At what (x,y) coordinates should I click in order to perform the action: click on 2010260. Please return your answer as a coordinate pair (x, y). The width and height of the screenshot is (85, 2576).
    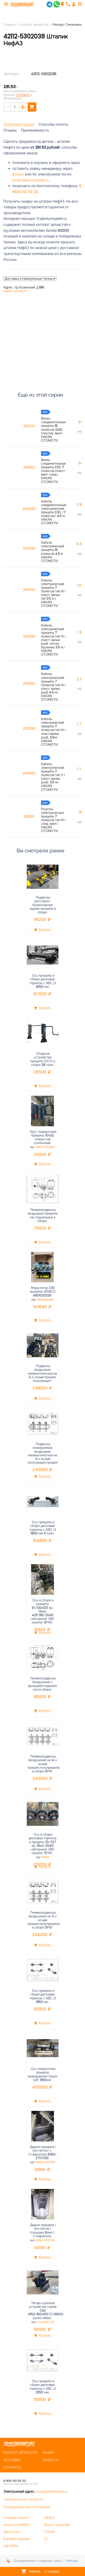
    Looking at the image, I should click on (29, 773).